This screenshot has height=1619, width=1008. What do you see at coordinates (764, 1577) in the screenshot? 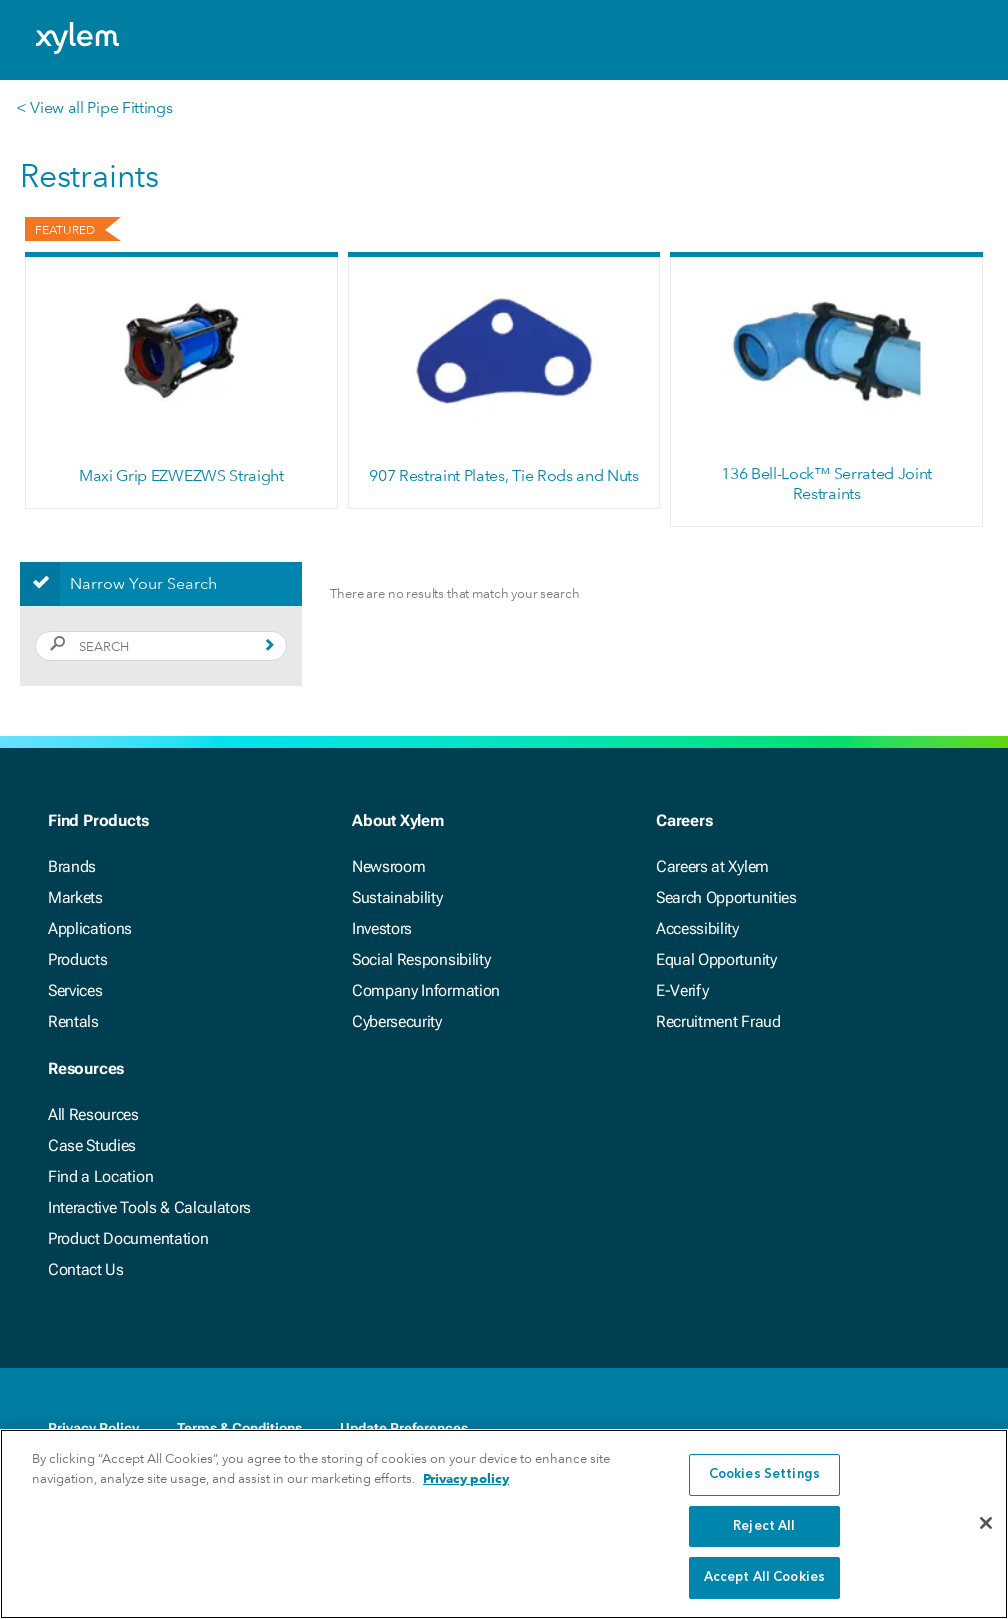
I see `Accept All Cookies` at bounding box center [764, 1577].